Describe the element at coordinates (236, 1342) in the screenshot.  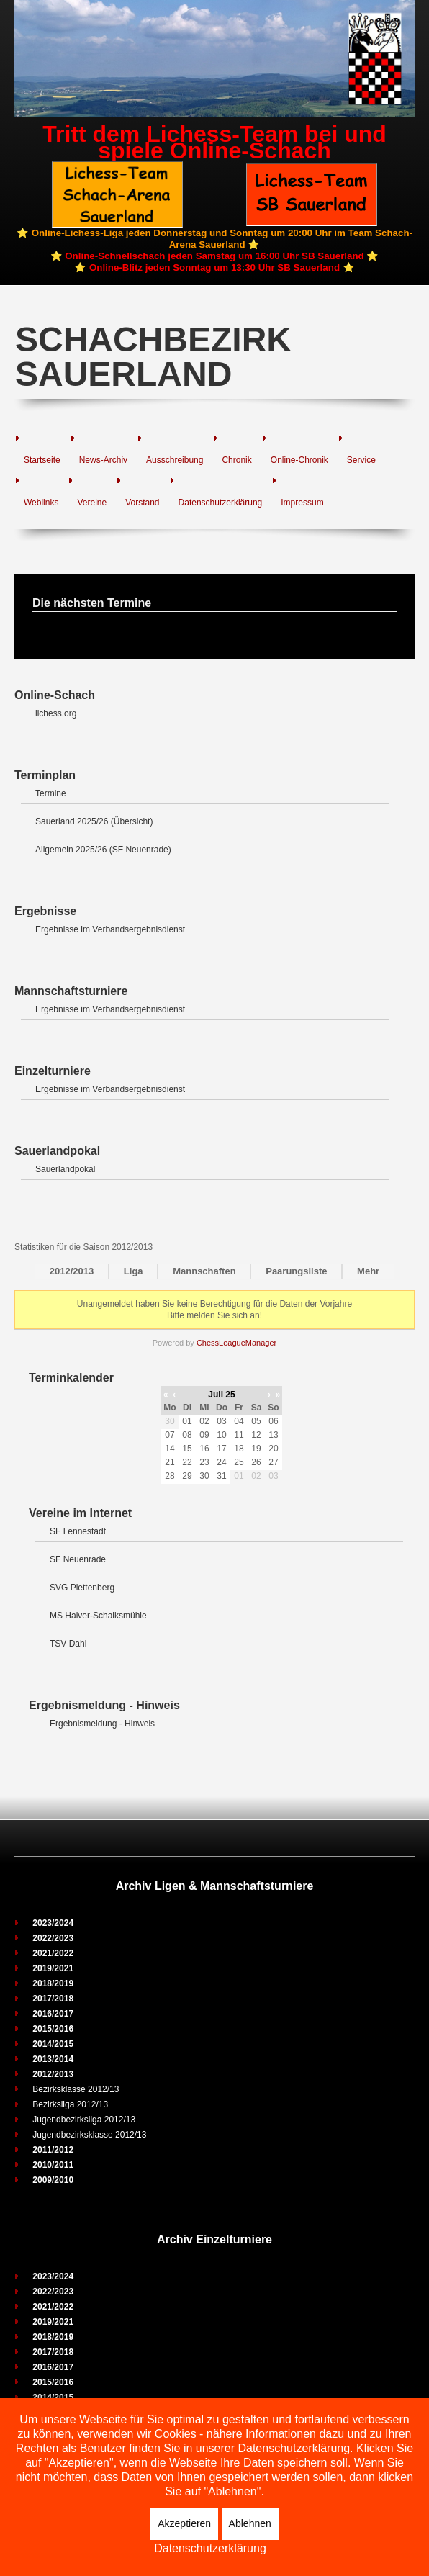
I see `ChessLeagueManager` at that location.